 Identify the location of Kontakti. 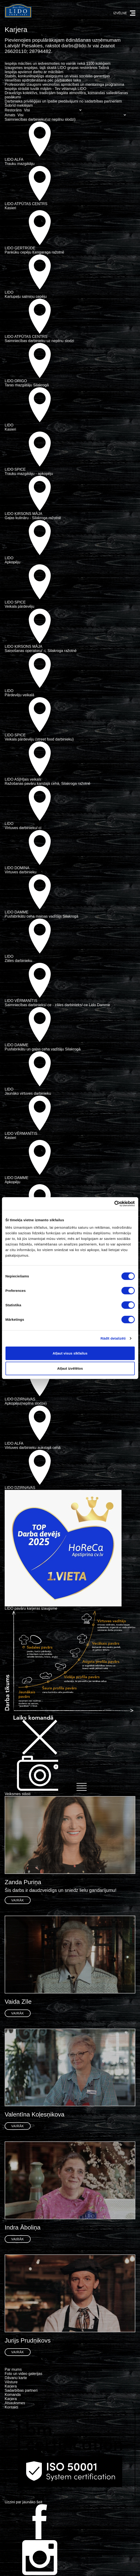
(11, 2407).